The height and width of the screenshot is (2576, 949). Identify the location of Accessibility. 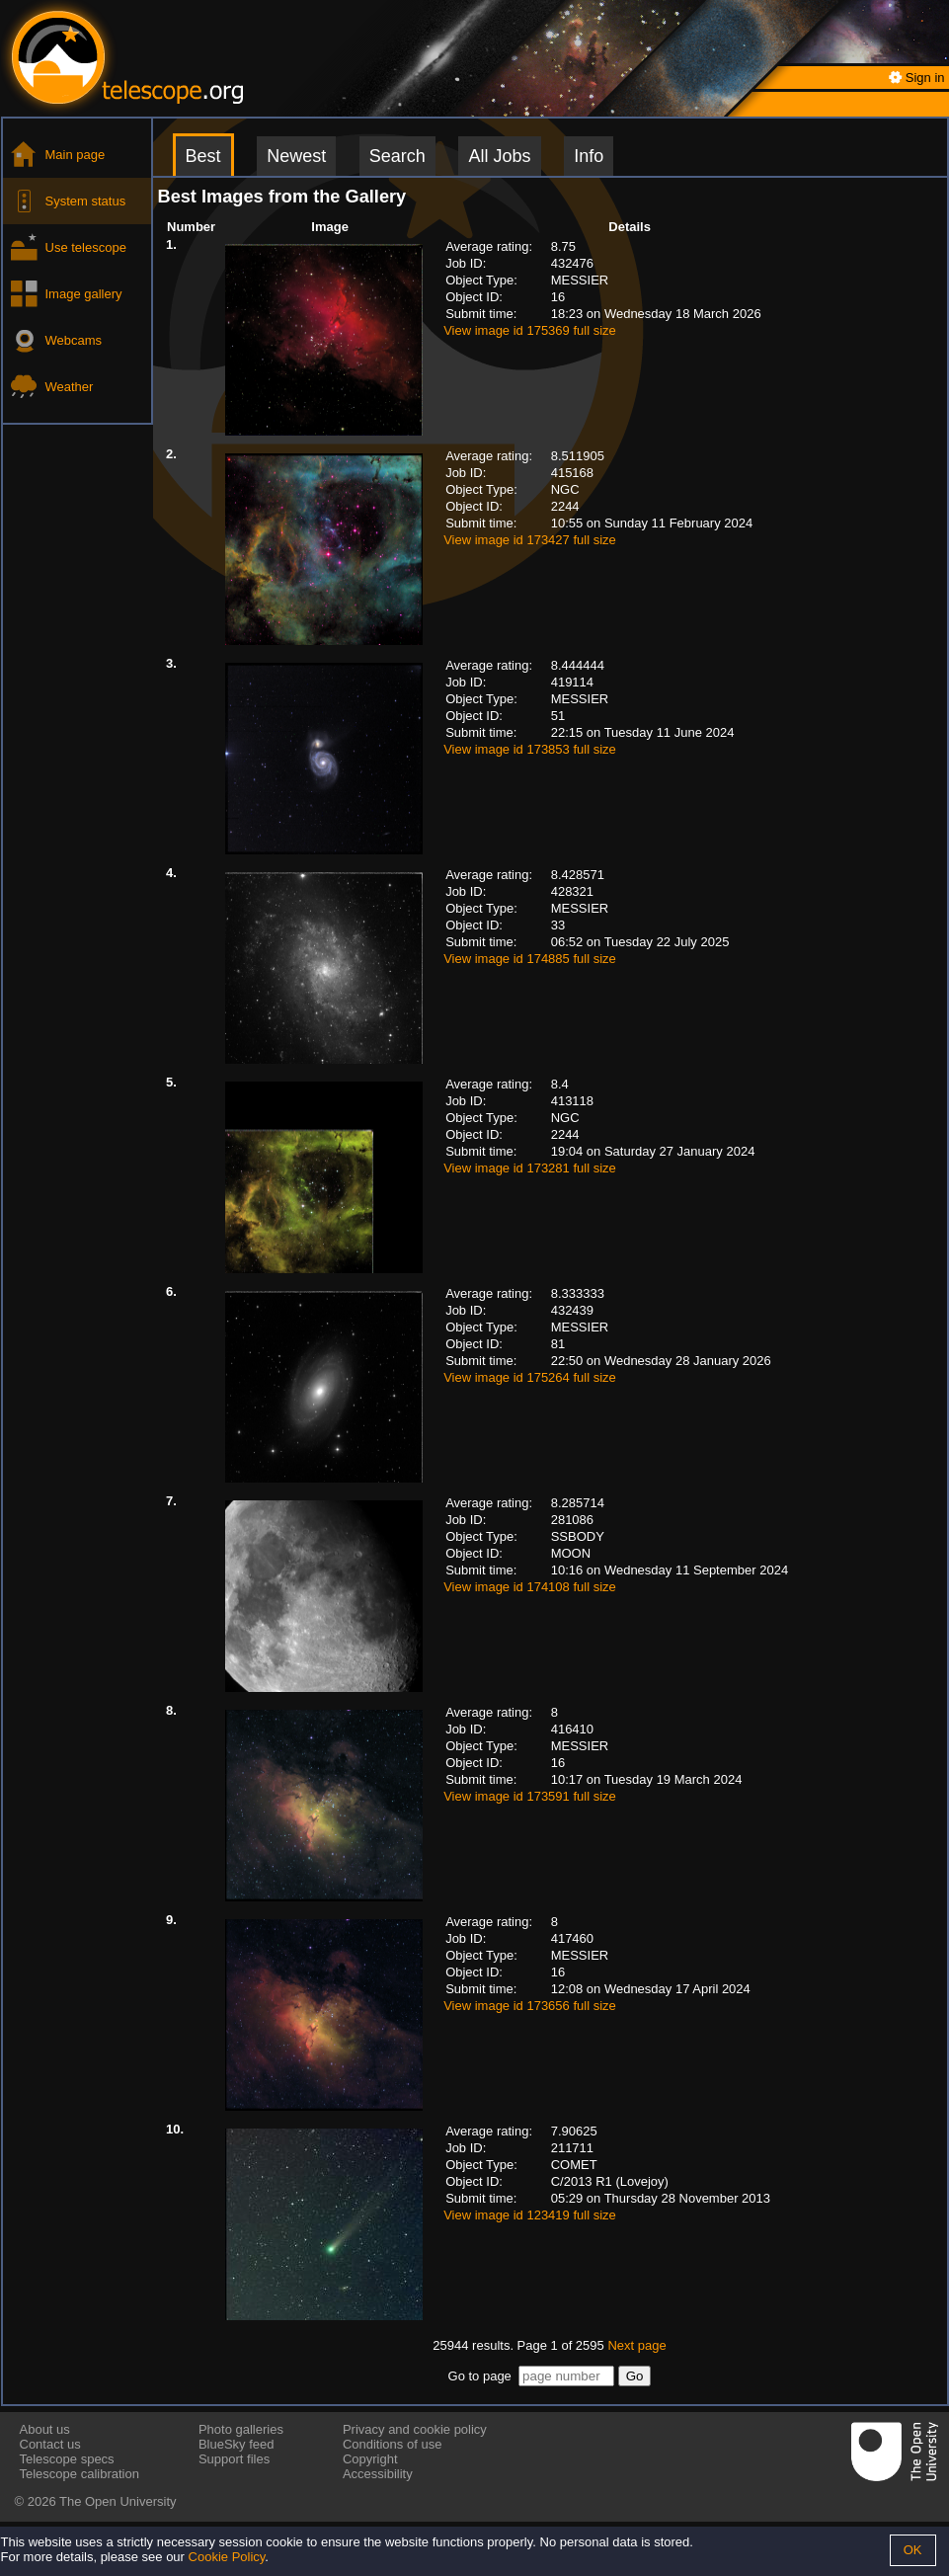
(378, 2473).